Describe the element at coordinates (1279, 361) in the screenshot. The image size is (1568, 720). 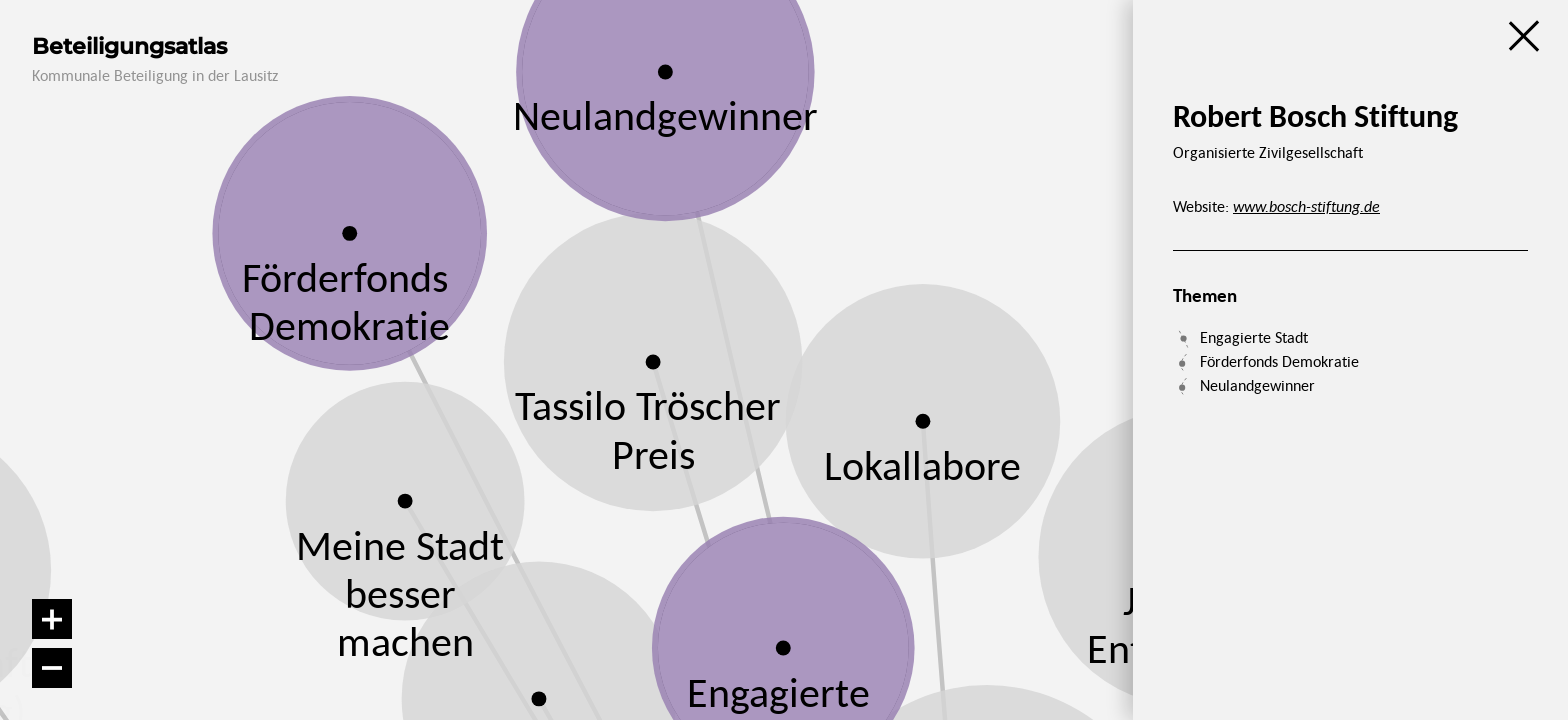
I see `Förderfonds Demokratie` at that location.